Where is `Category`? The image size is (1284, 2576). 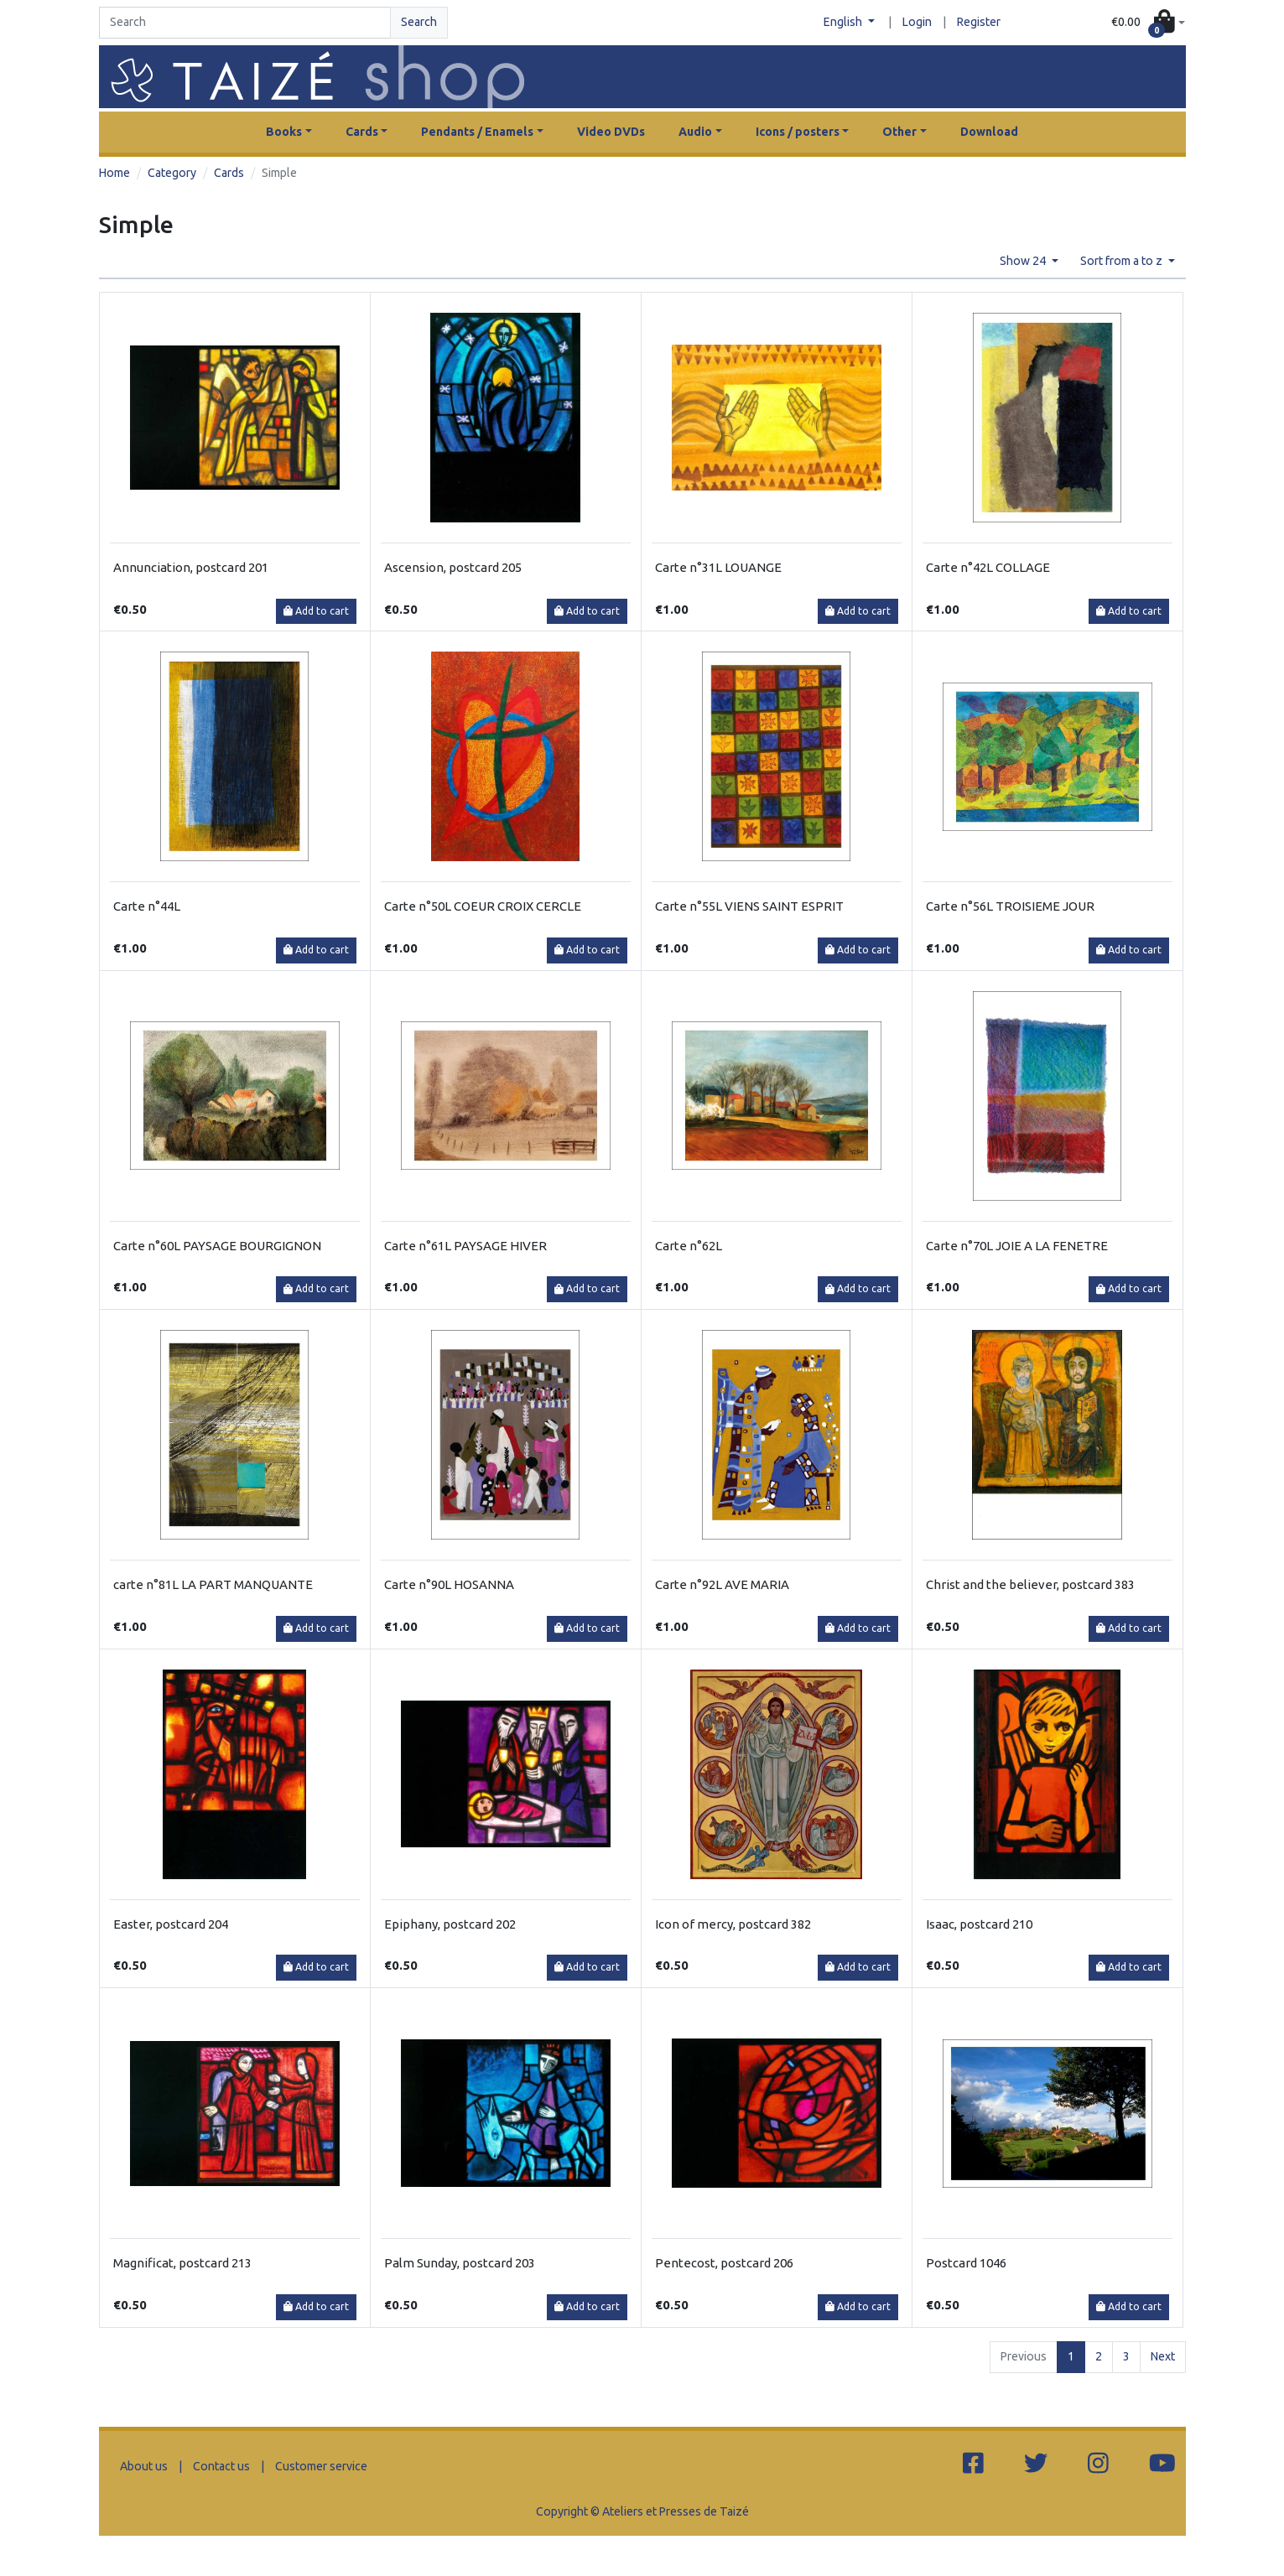
Category is located at coordinates (172, 172).